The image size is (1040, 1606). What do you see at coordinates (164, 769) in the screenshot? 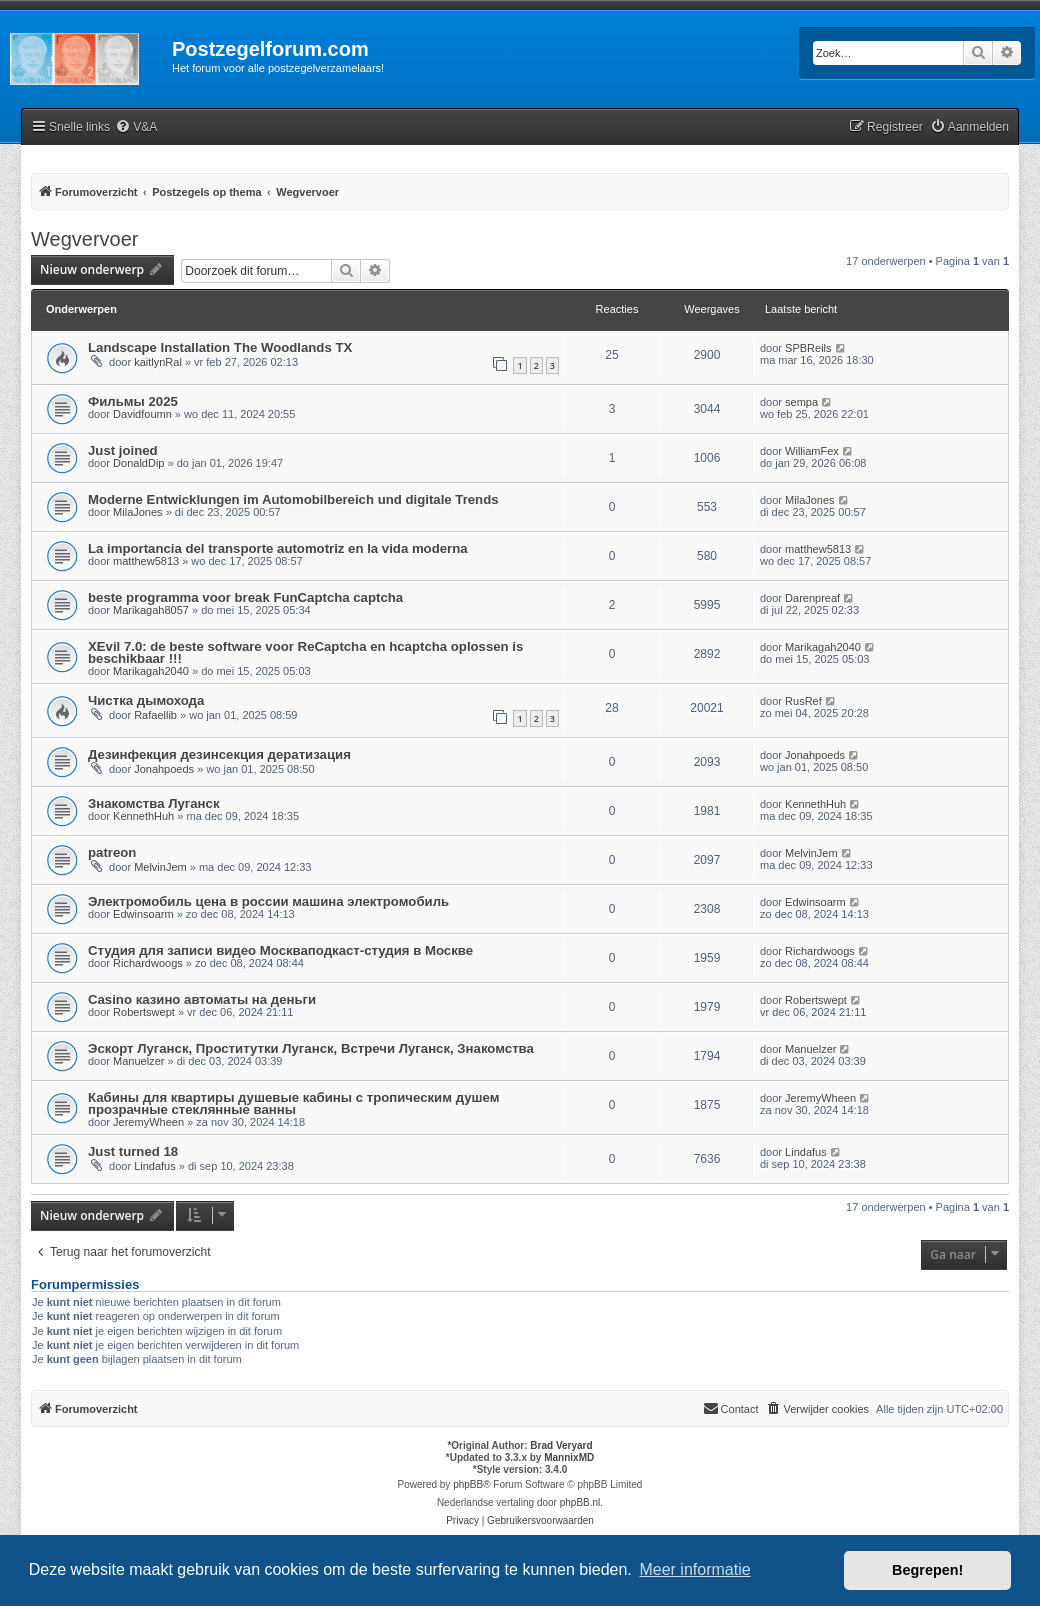
I see `Jonahpoeds` at bounding box center [164, 769].